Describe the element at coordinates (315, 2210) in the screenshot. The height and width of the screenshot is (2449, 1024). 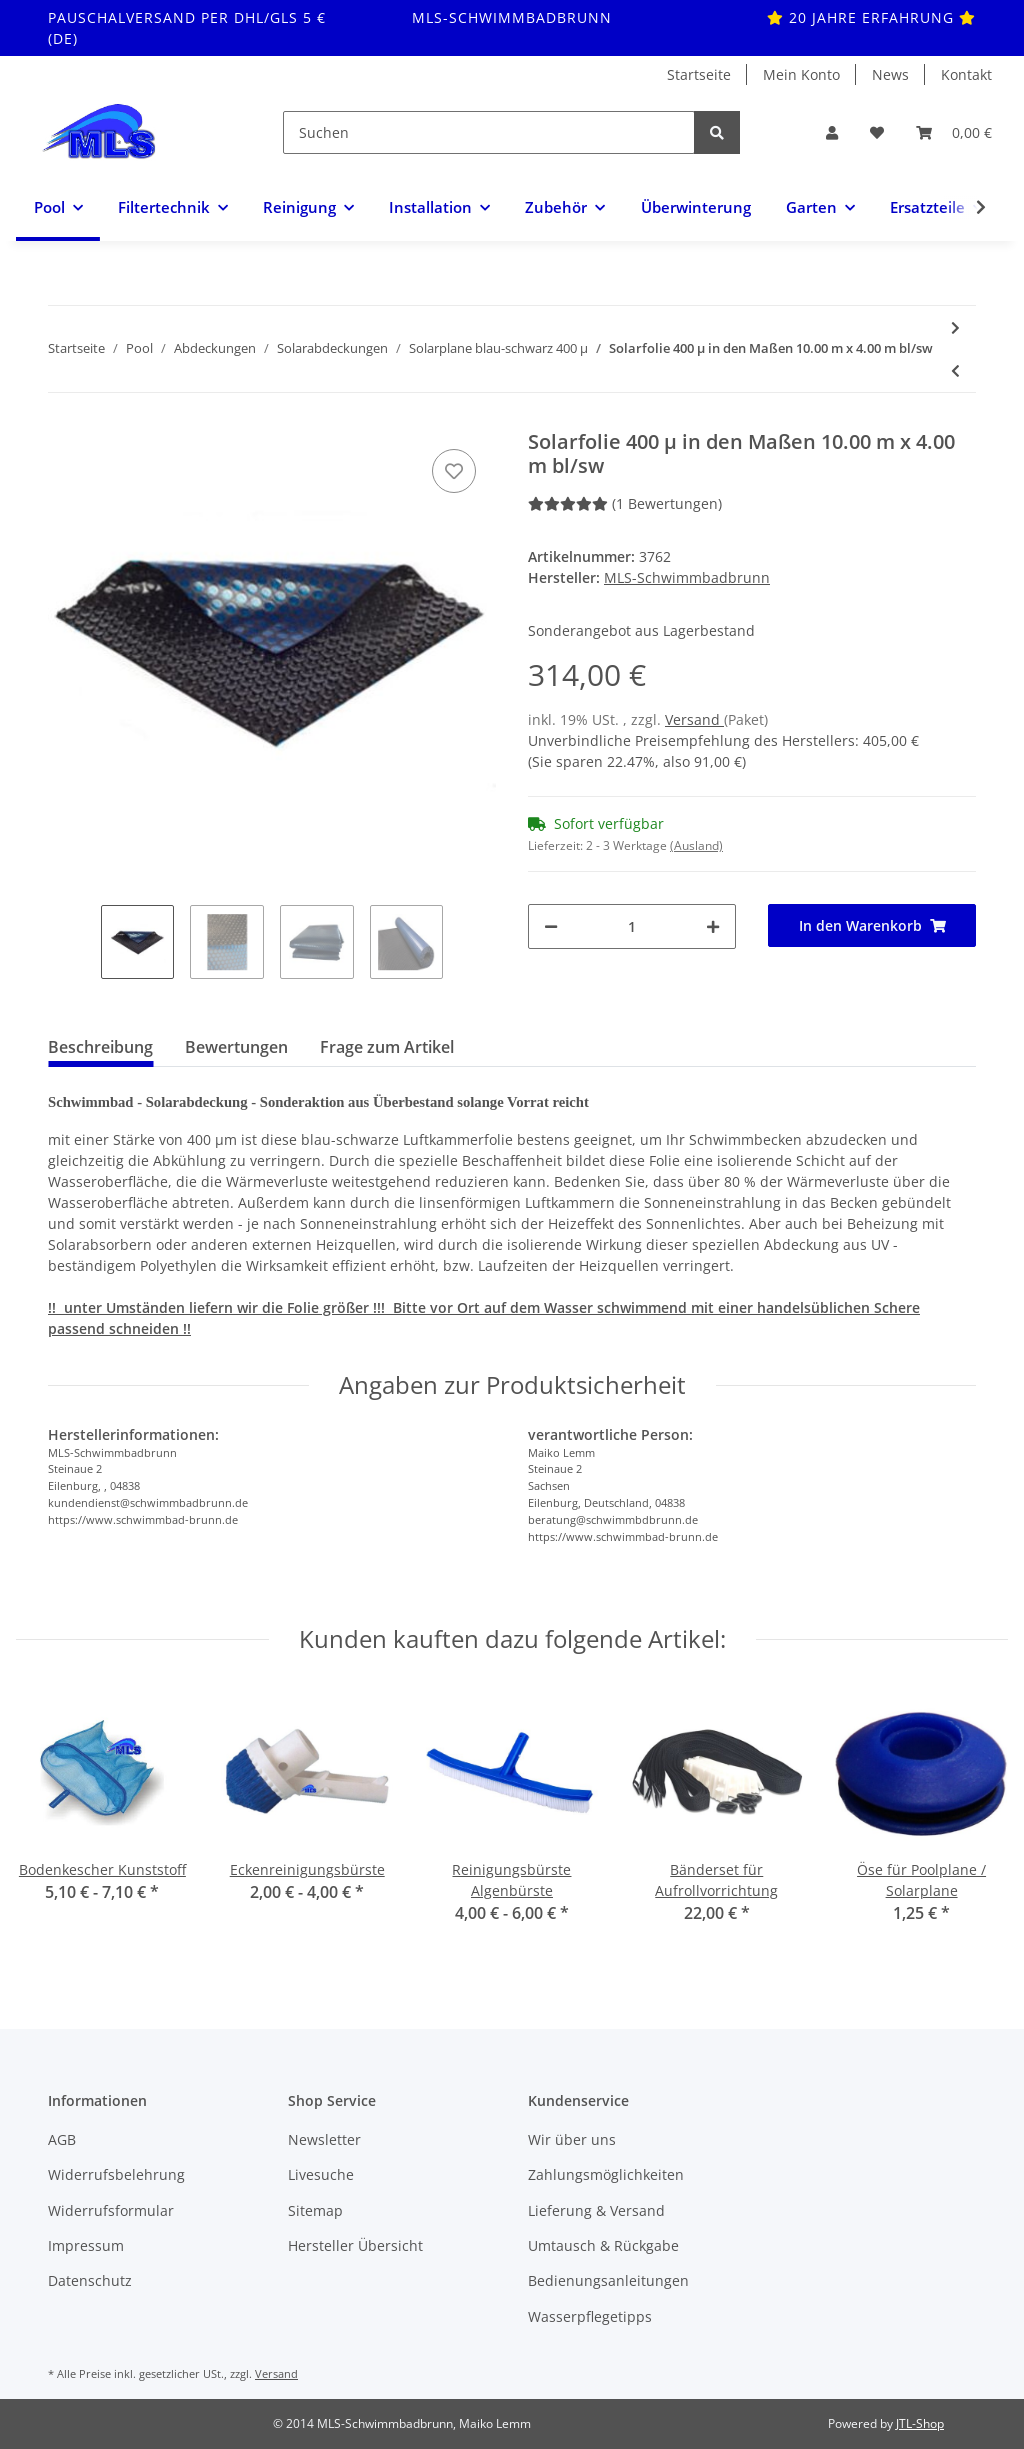
I see `Sitemap` at that location.